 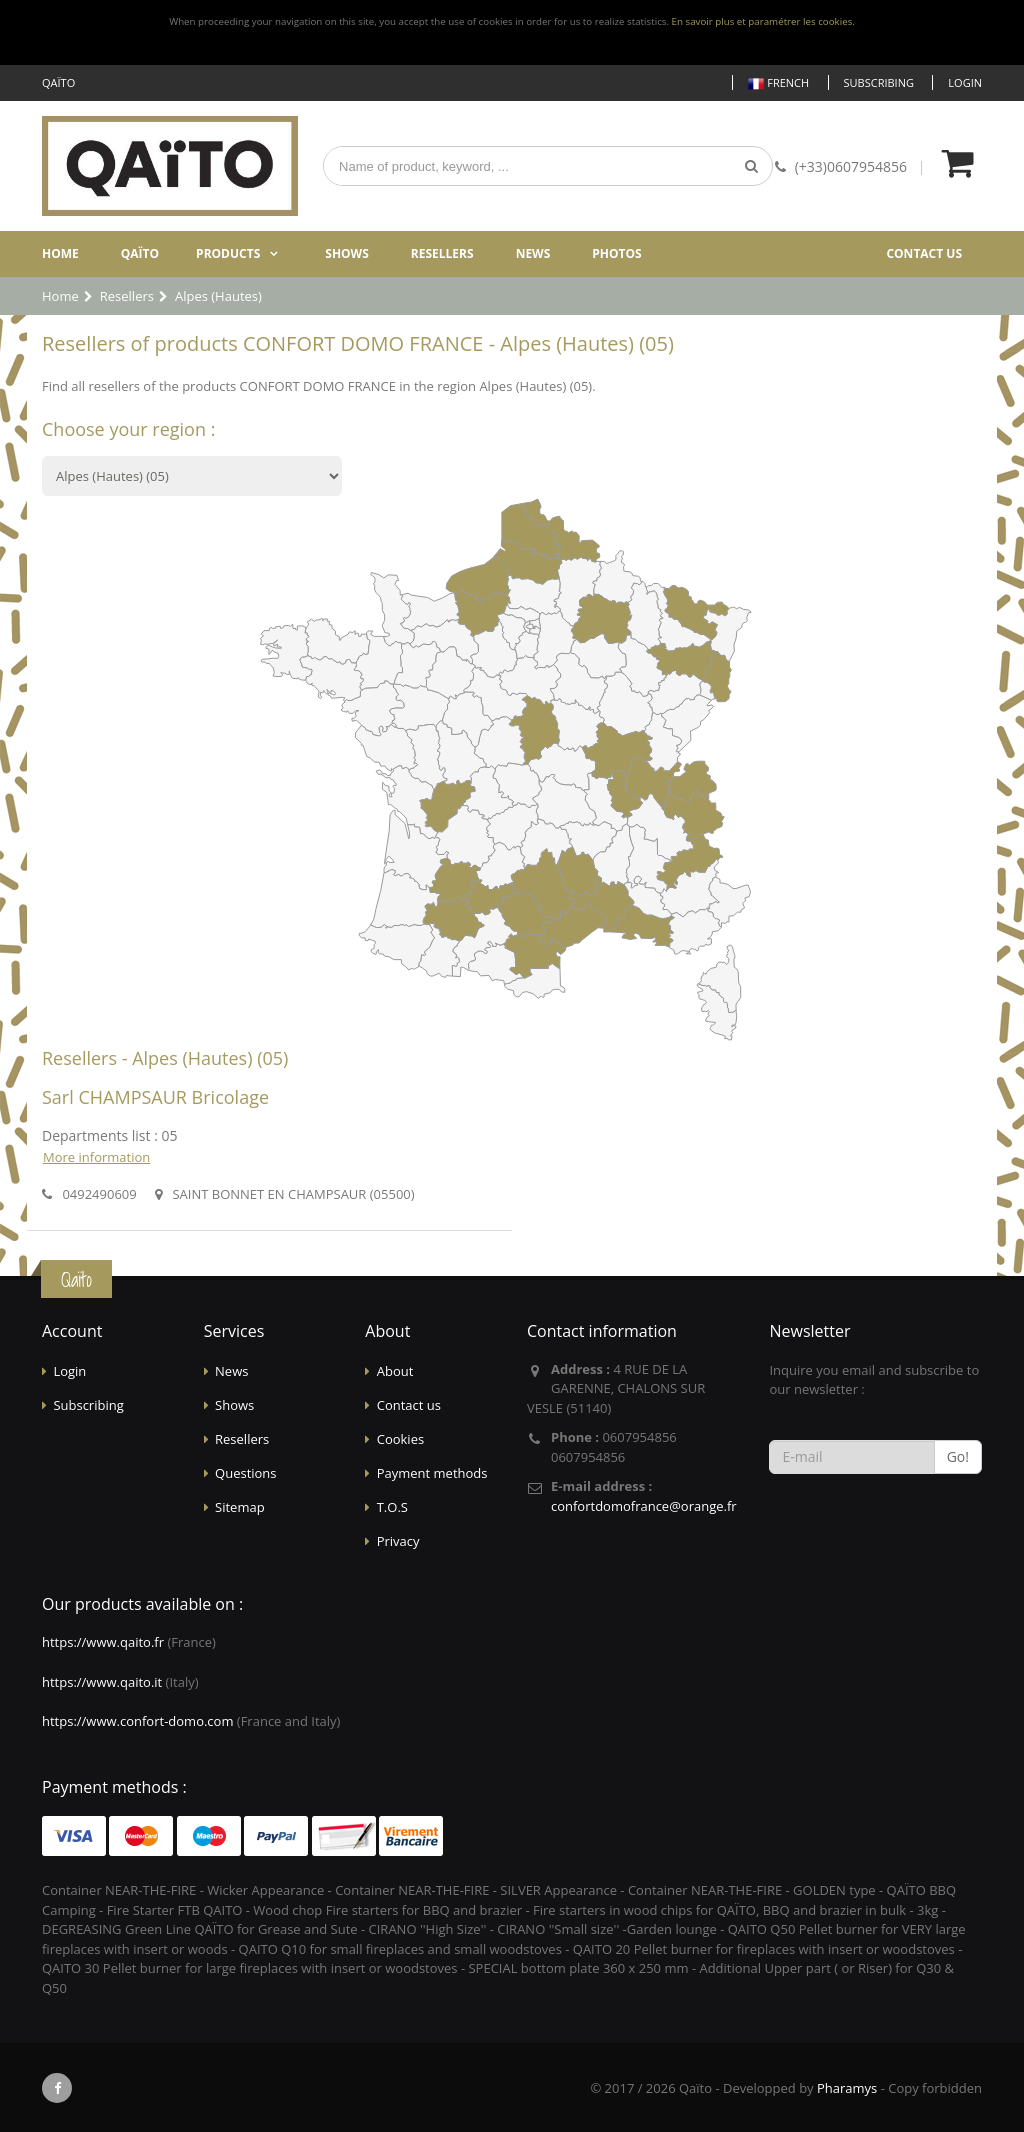 I want to click on More information, so click(x=96, y=1157).